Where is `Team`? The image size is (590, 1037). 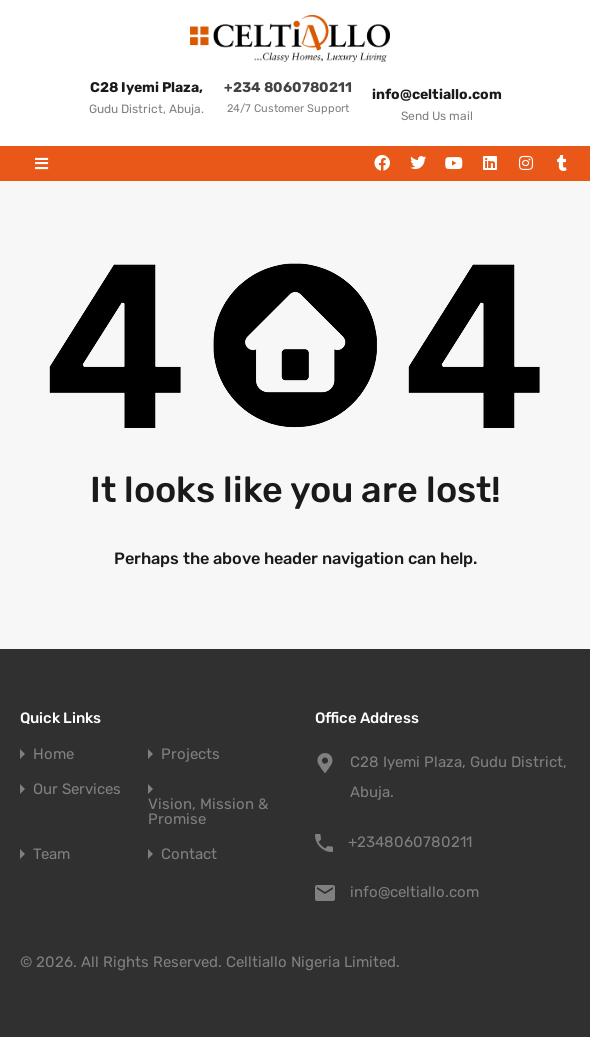 Team is located at coordinates (51, 854).